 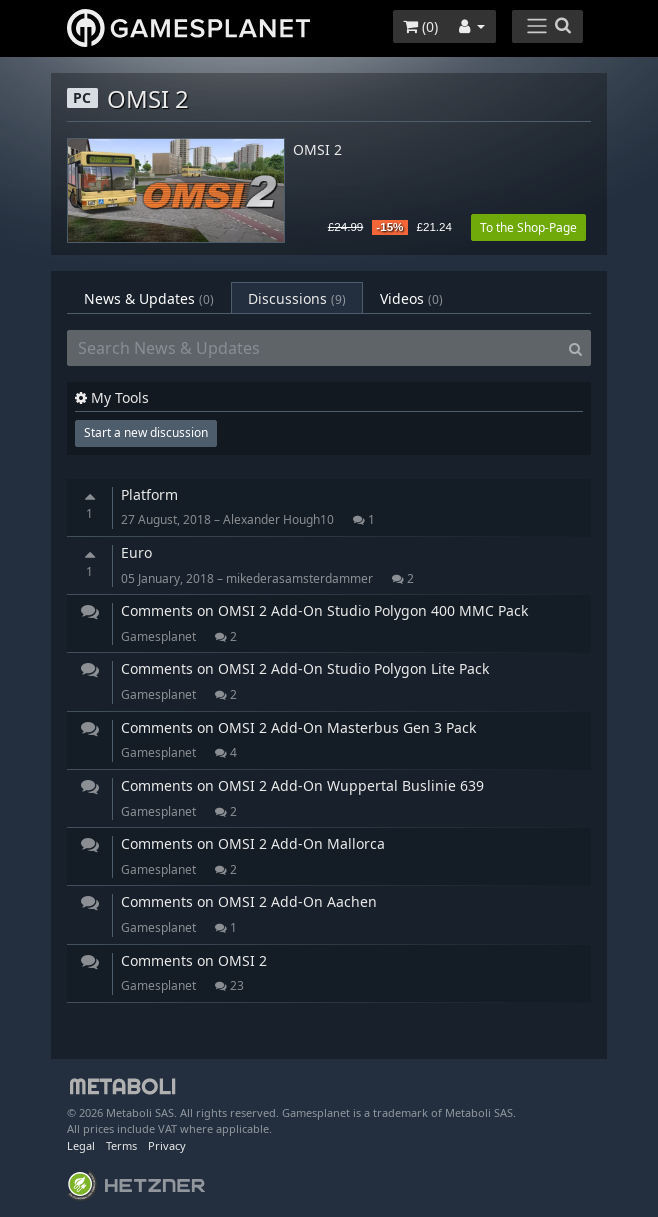 What do you see at coordinates (324, 610) in the screenshot?
I see `Comments on OMSI 2 Add-On Studio Polygon 400 MMC Pack` at bounding box center [324, 610].